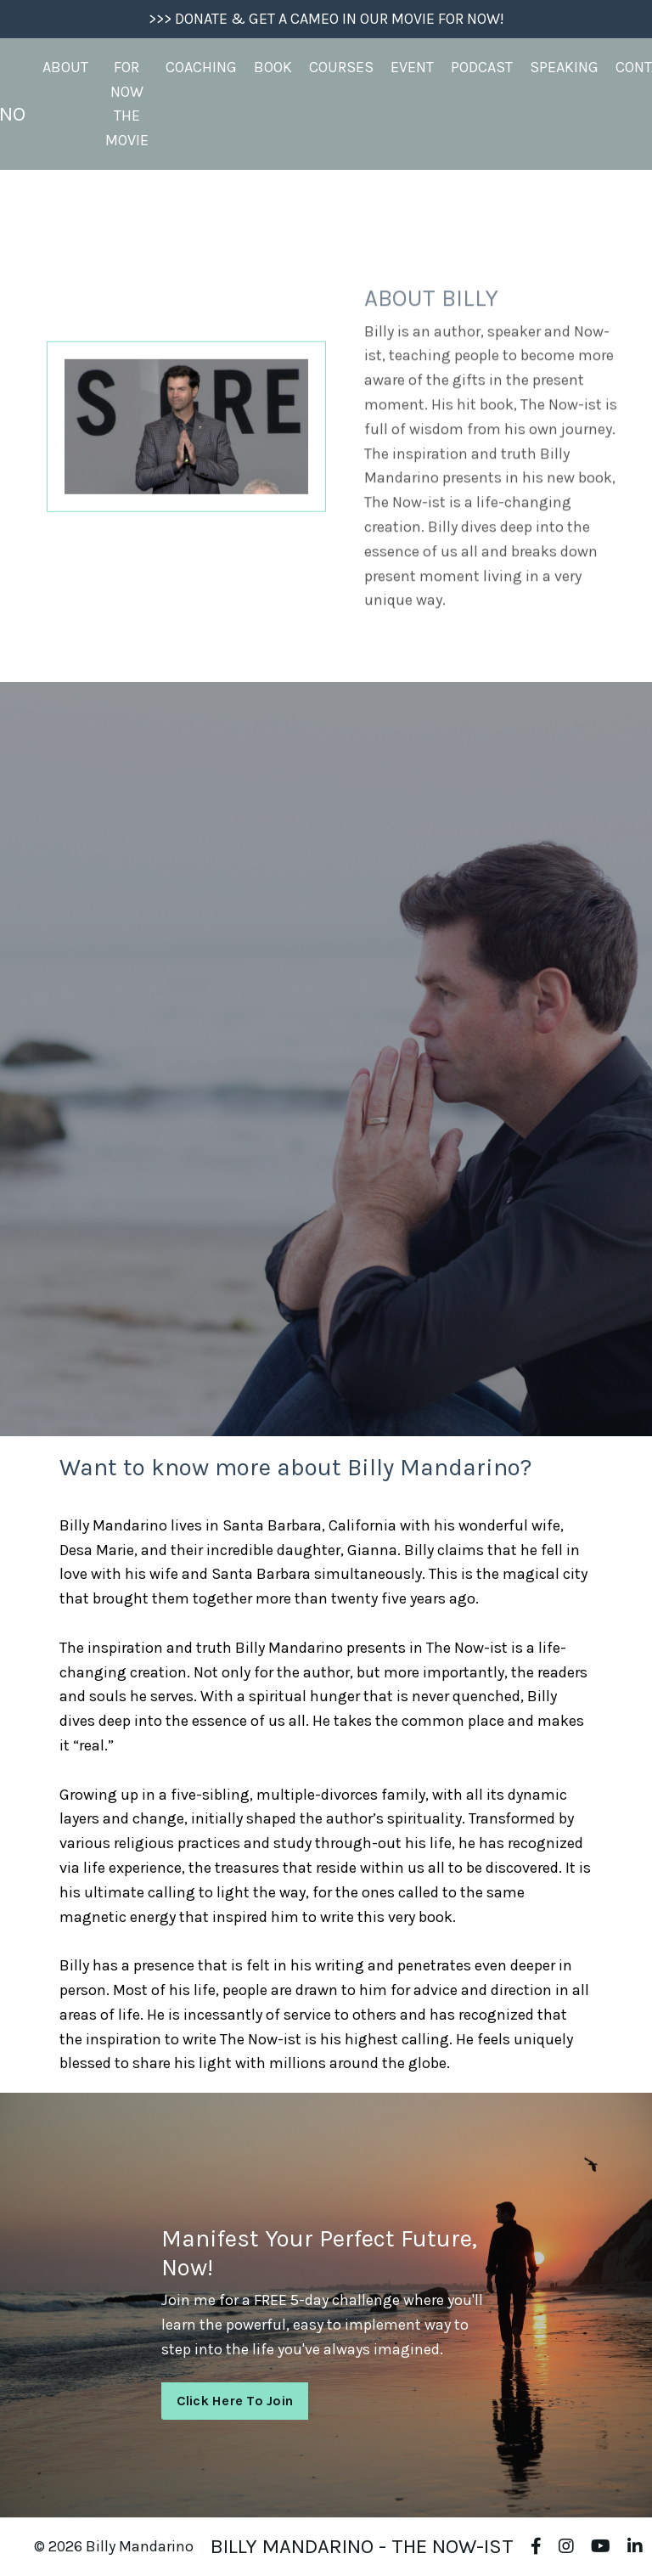  I want to click on ABOUT, so click(65, 67).